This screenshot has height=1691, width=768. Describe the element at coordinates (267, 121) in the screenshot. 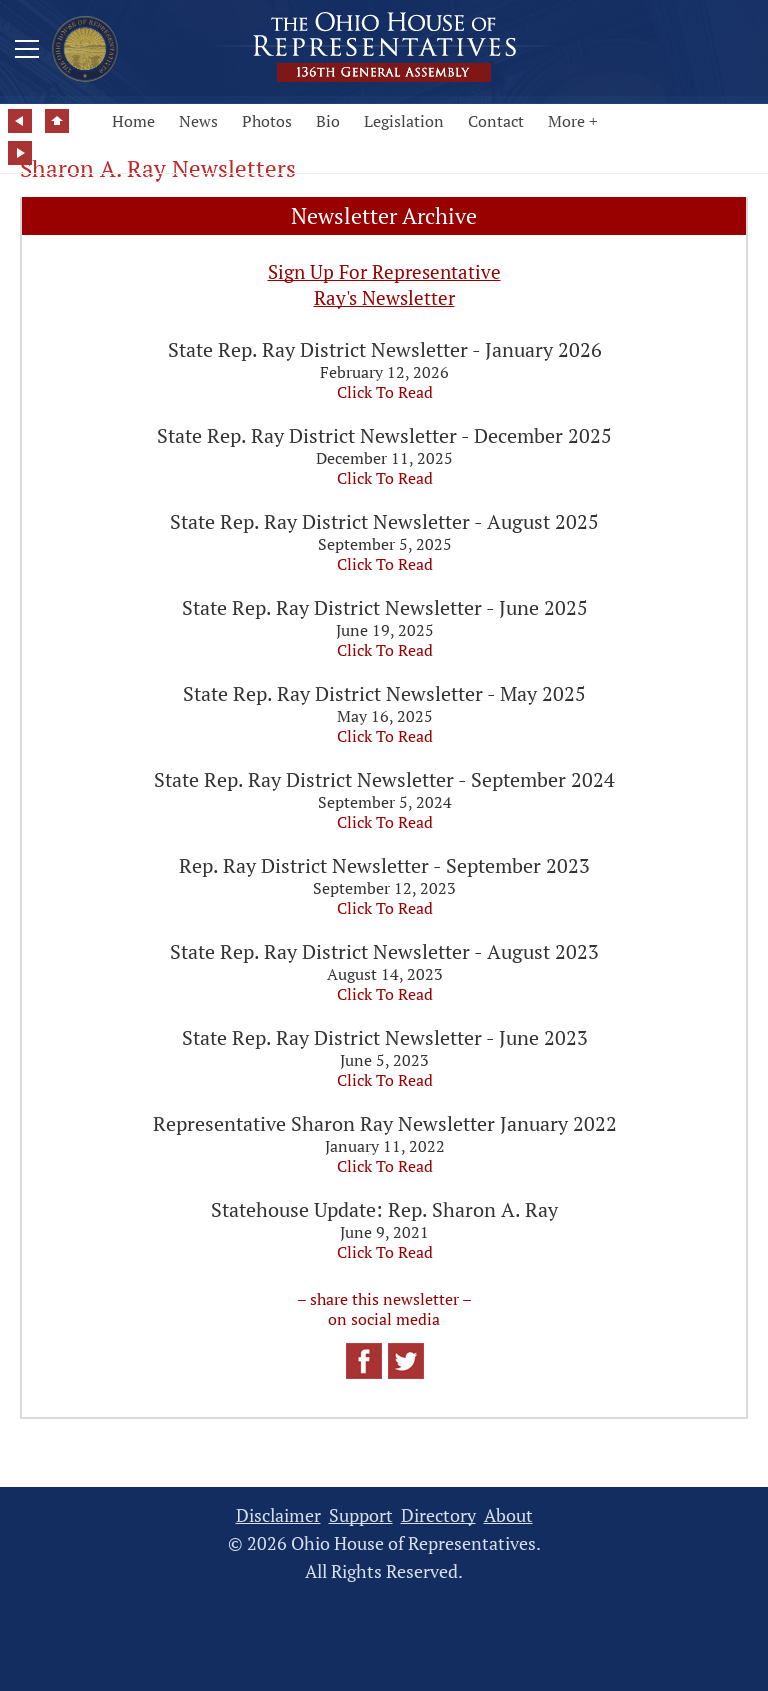

I see `Photos` at that location.